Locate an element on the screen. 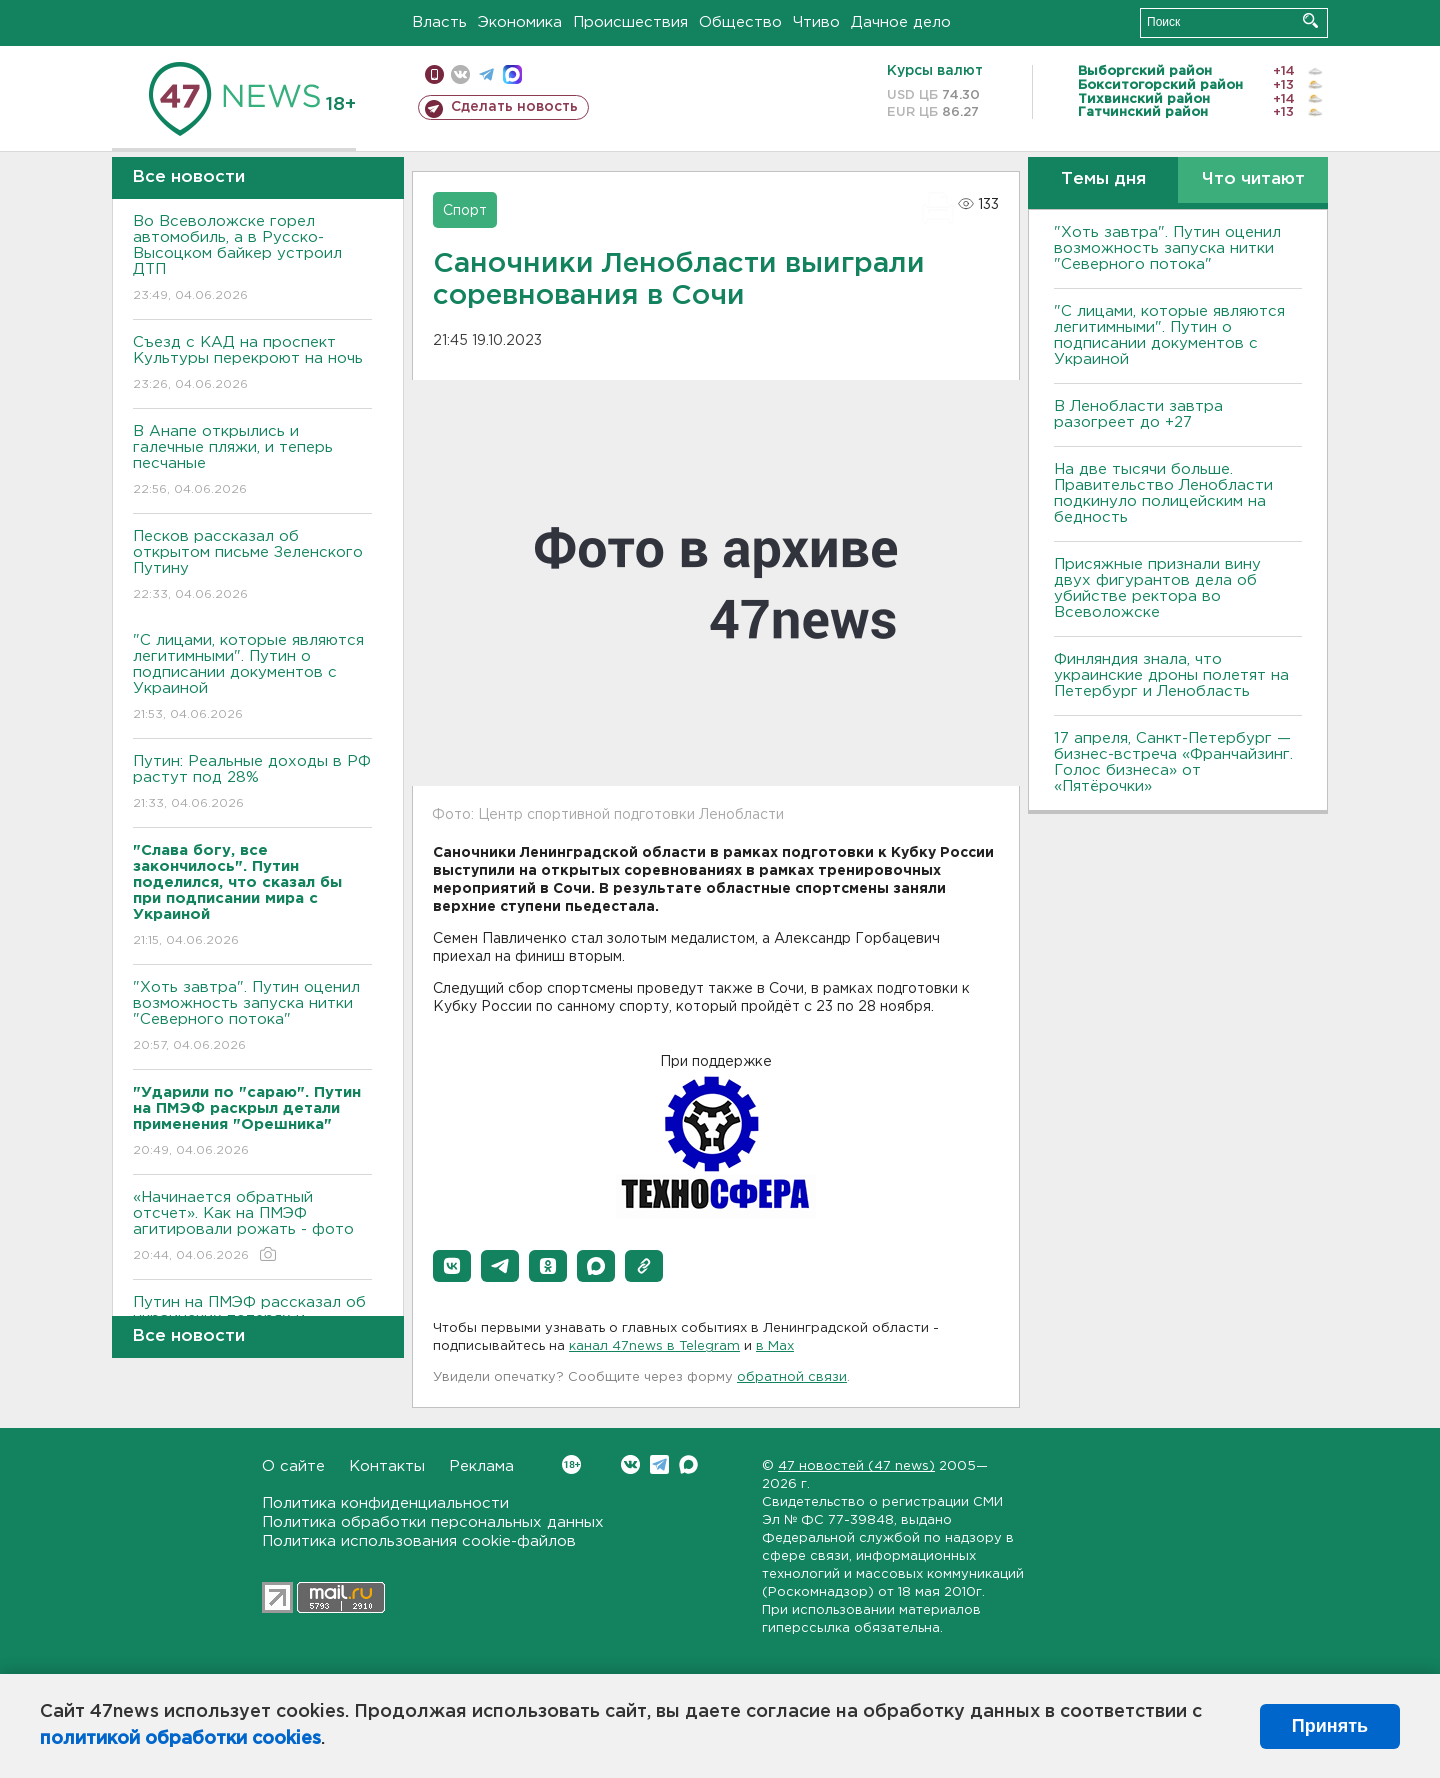  Финляндия знала, что украинские дроны полетят на Петербург и Ленобласть is located at coordinates (1171, 675).